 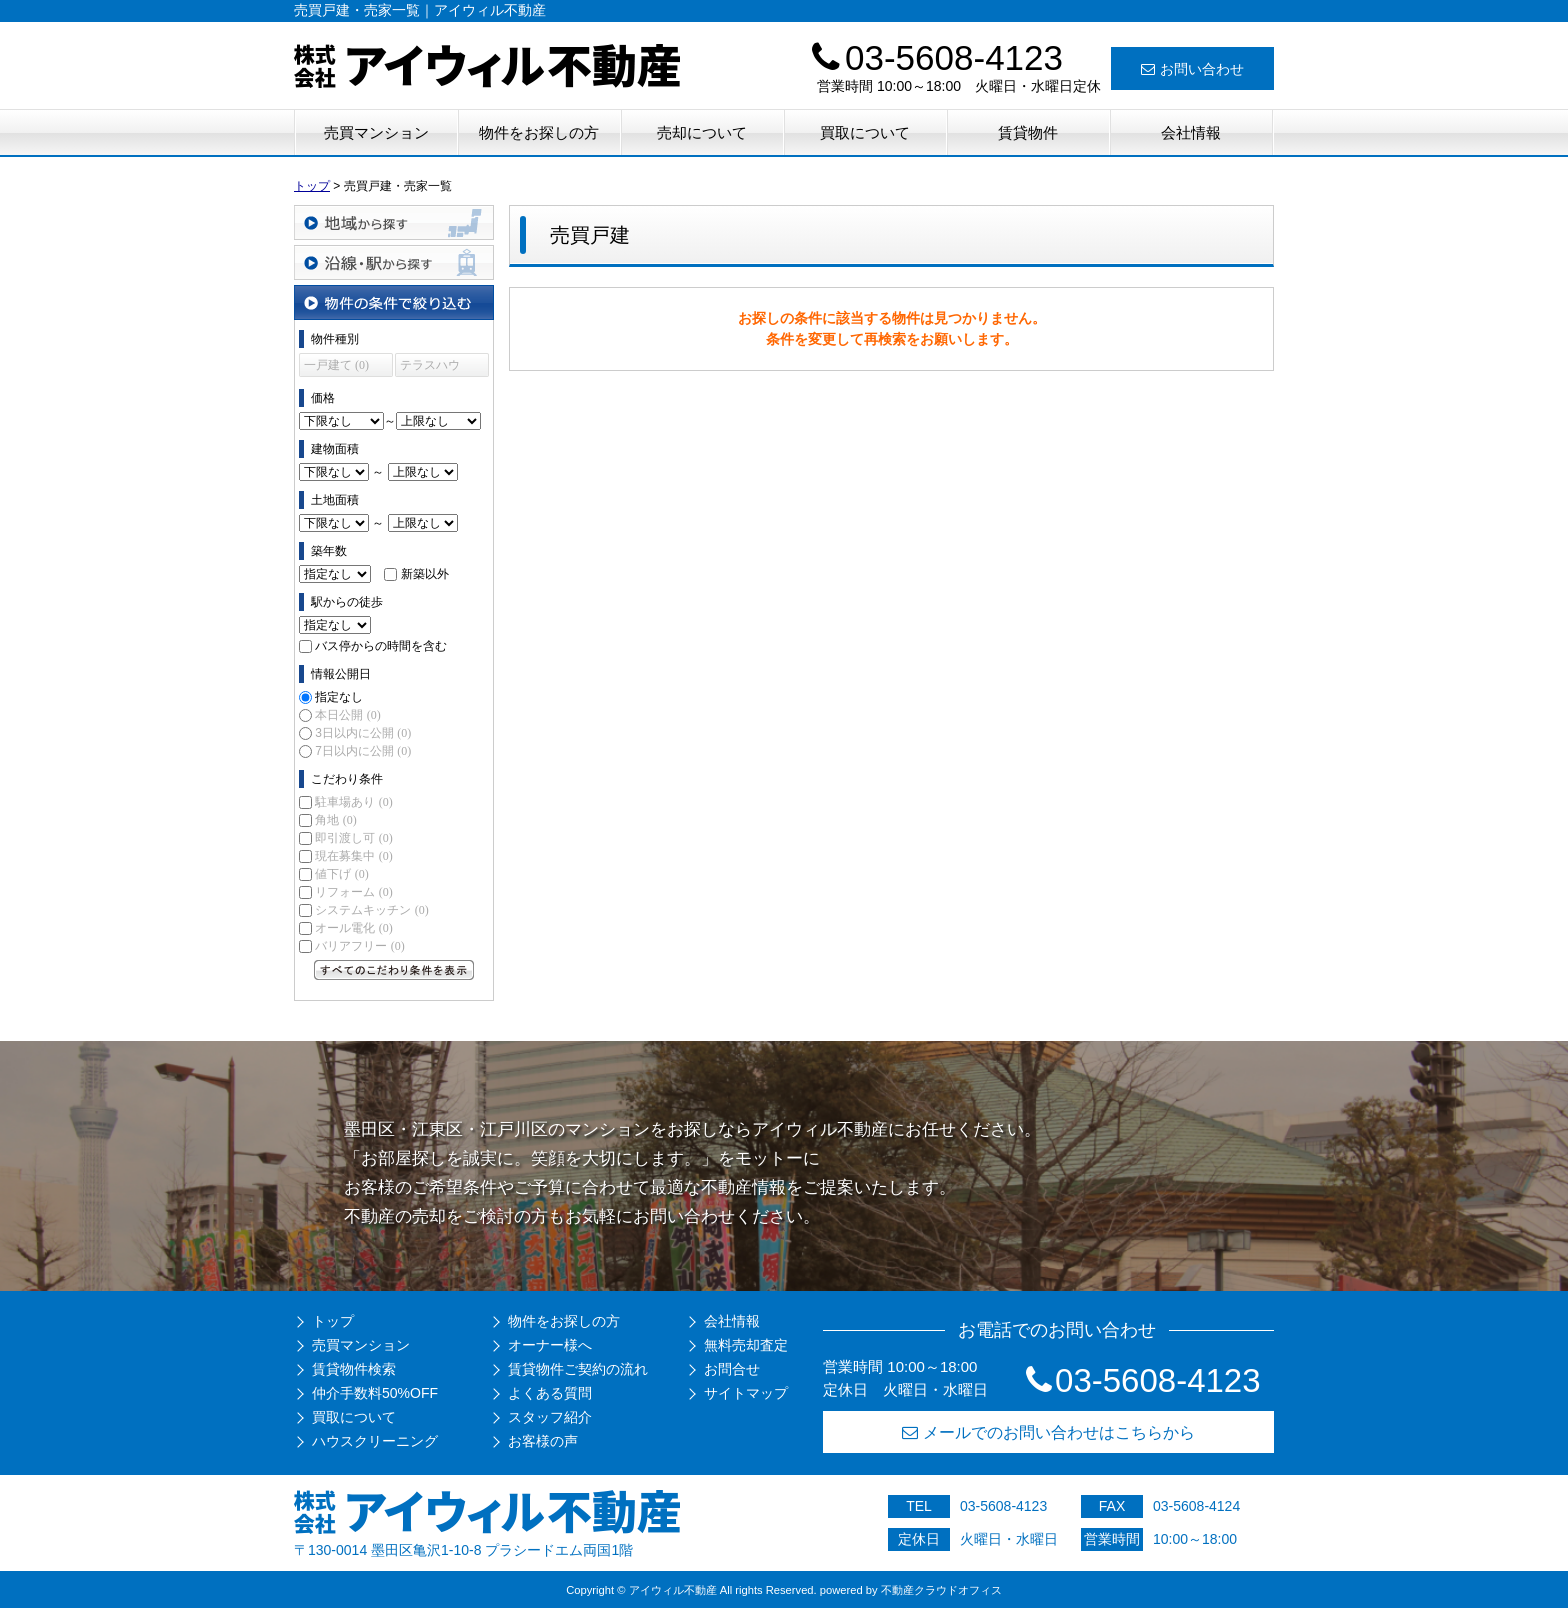 I want to click on システムキッチン, so click(x=371, y=910).